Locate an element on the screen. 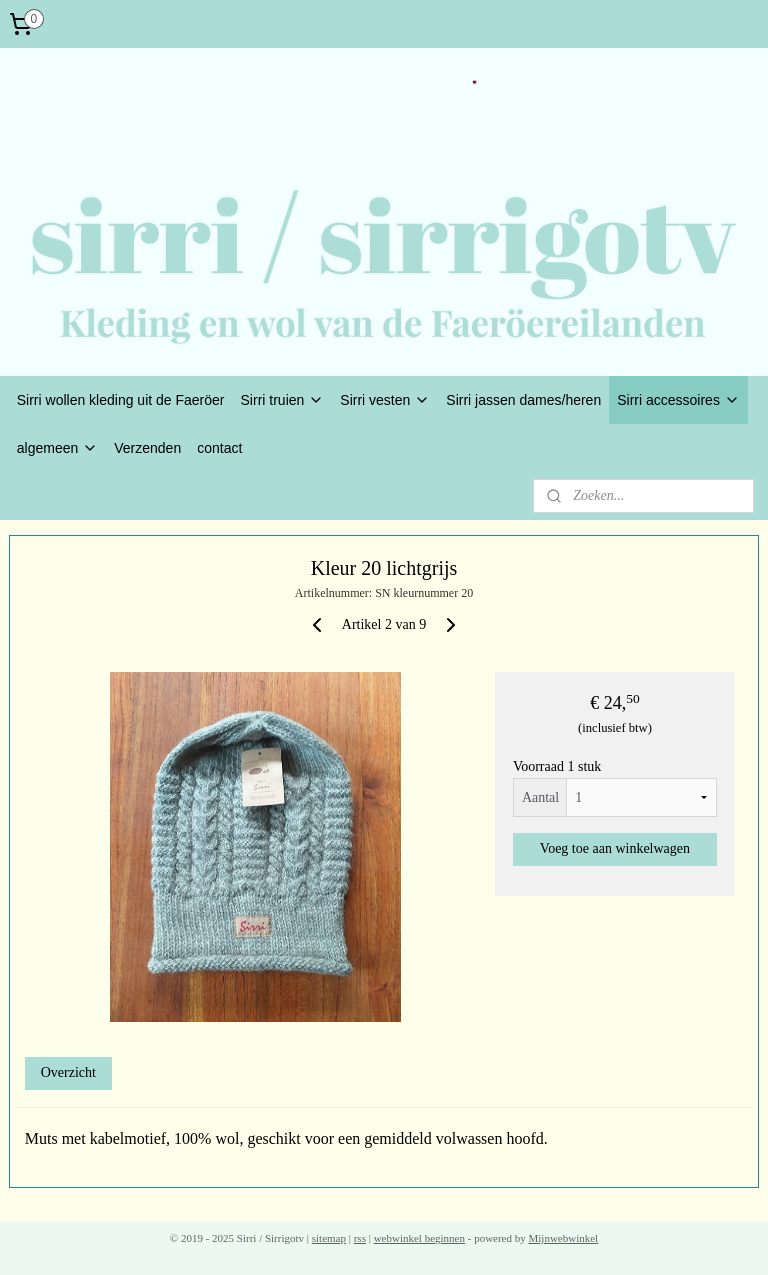  Voeg toe aan winkelwagen is located at coordinates (615, 848).